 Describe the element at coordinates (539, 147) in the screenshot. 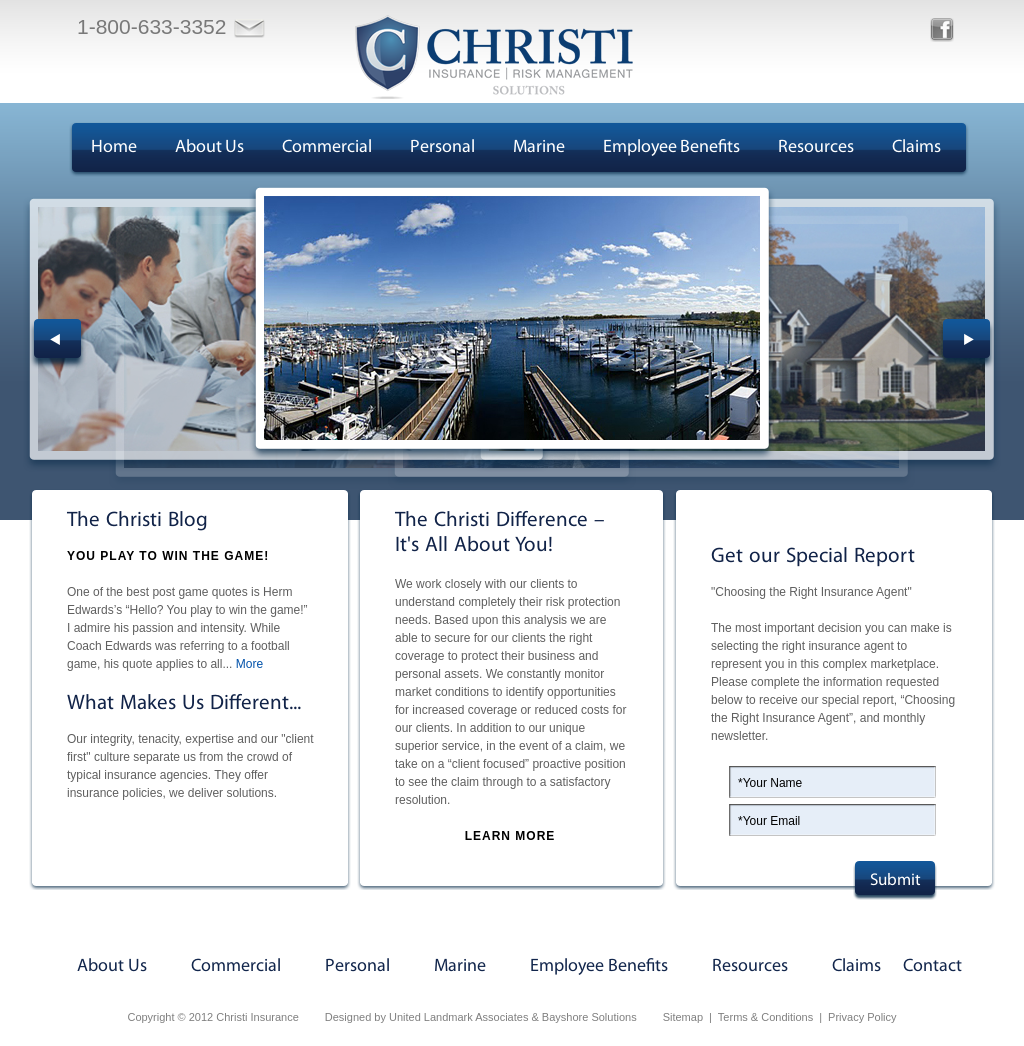

I see `Marine` at that location.